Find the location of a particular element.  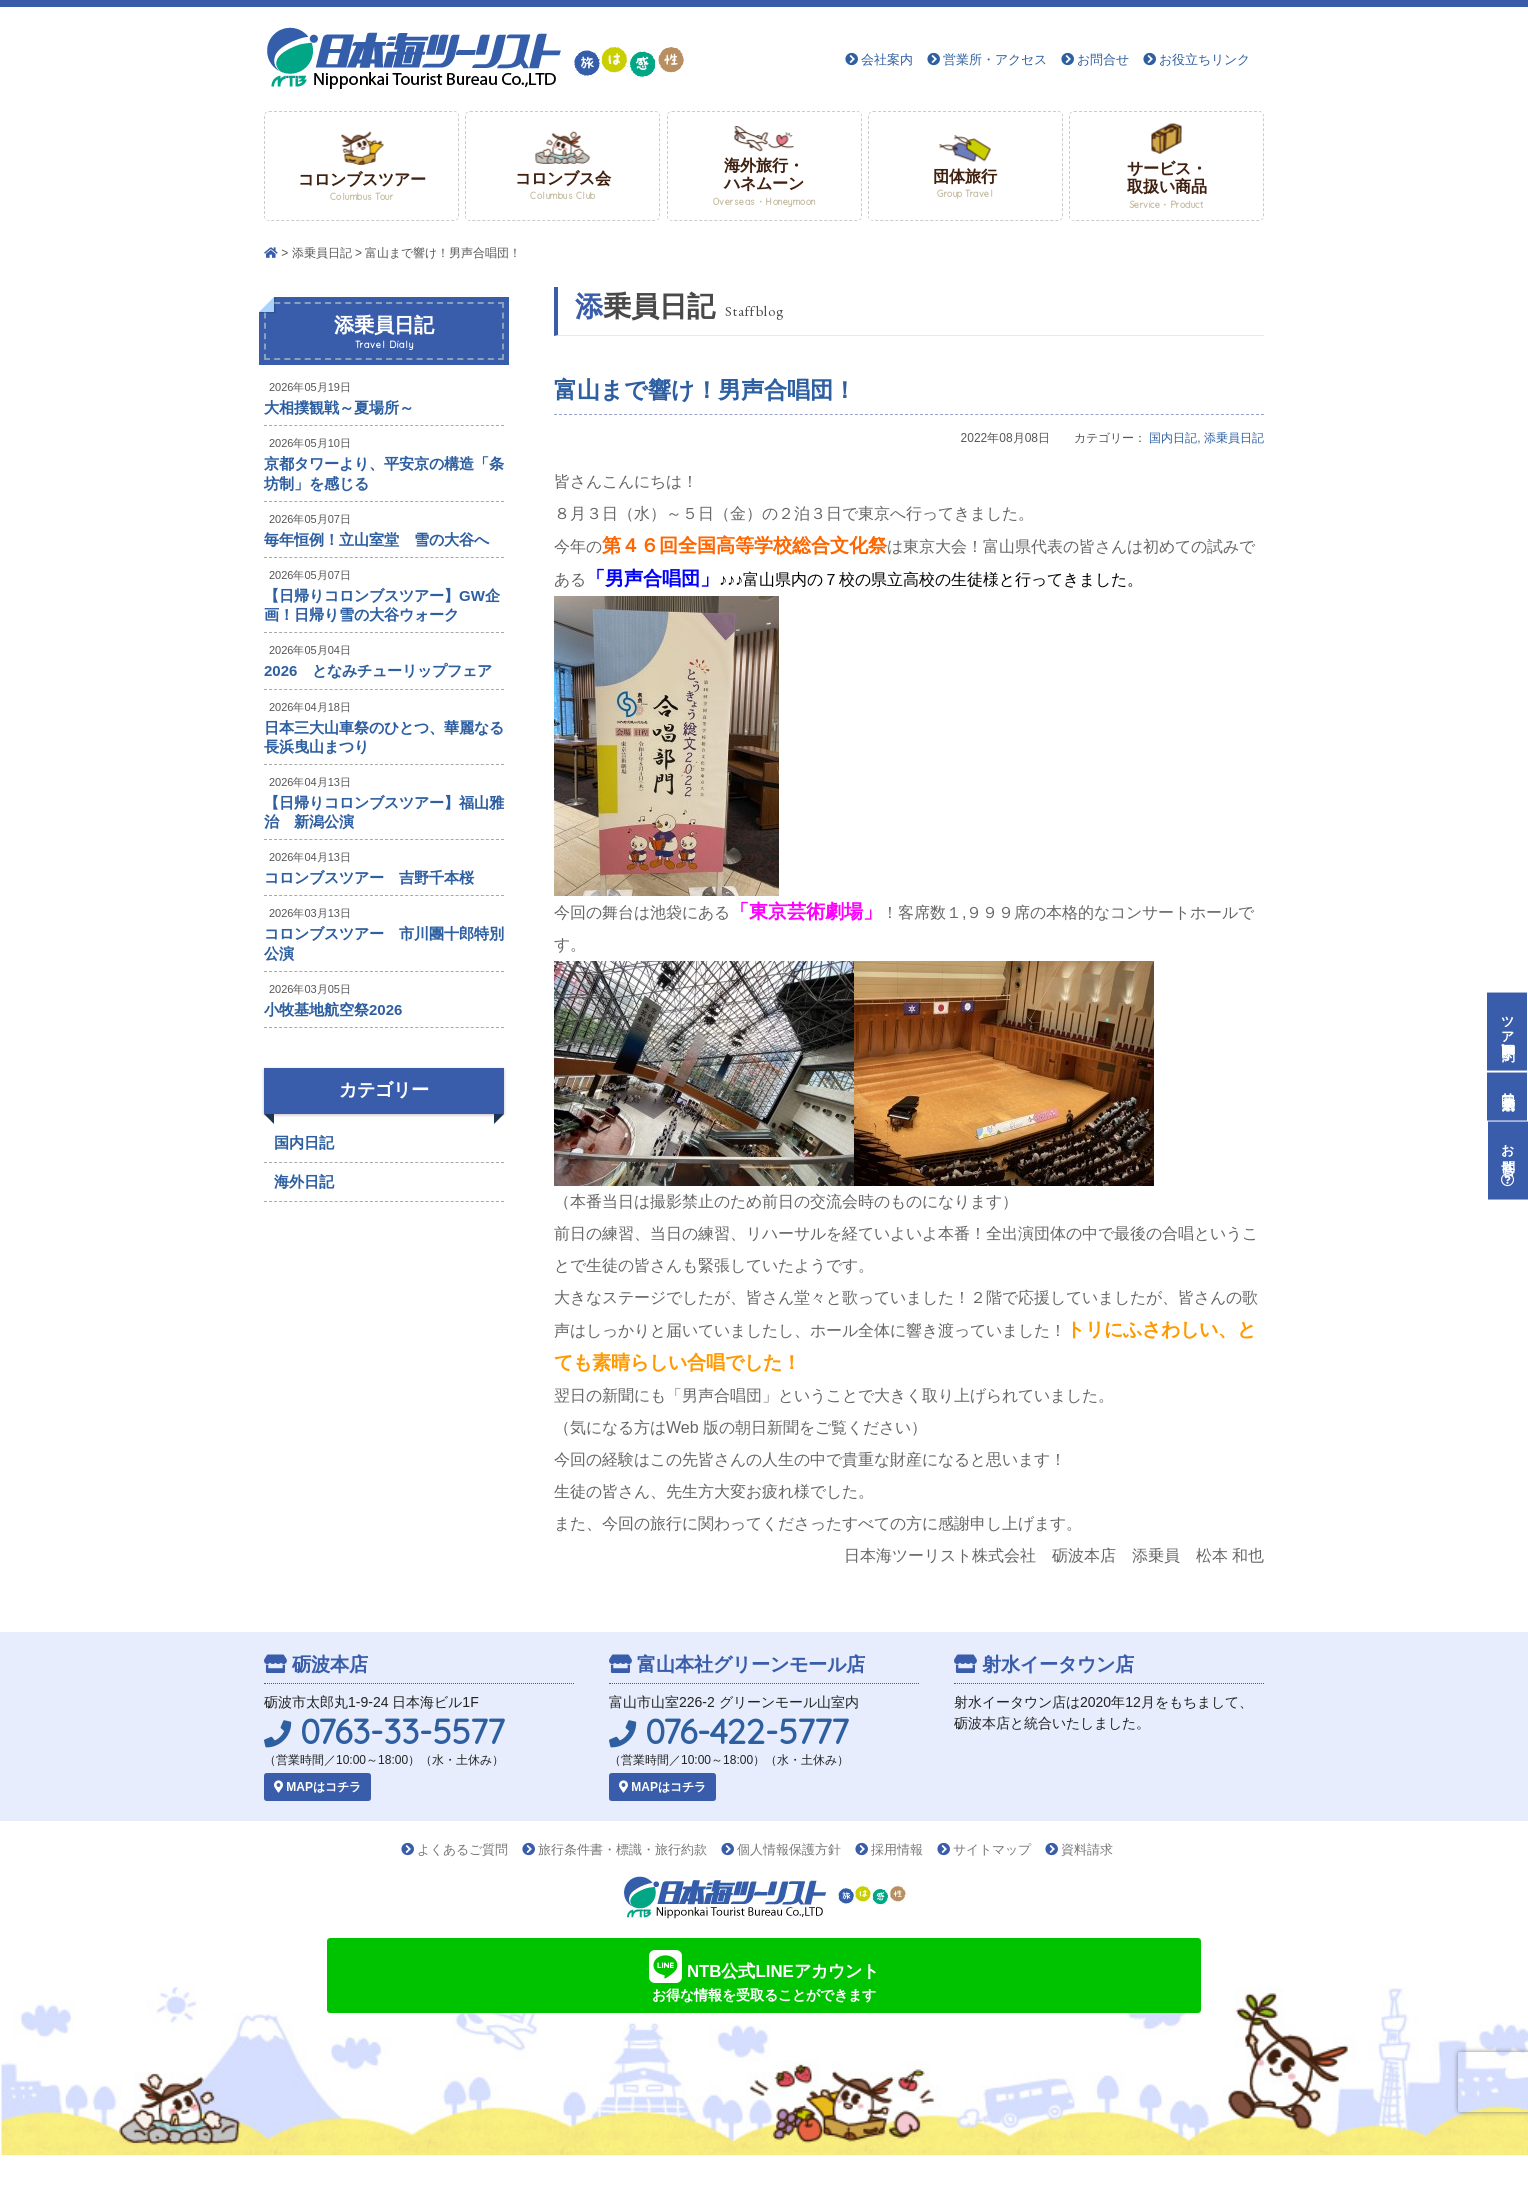

国内日記 is located at coordinates (1173, 438).